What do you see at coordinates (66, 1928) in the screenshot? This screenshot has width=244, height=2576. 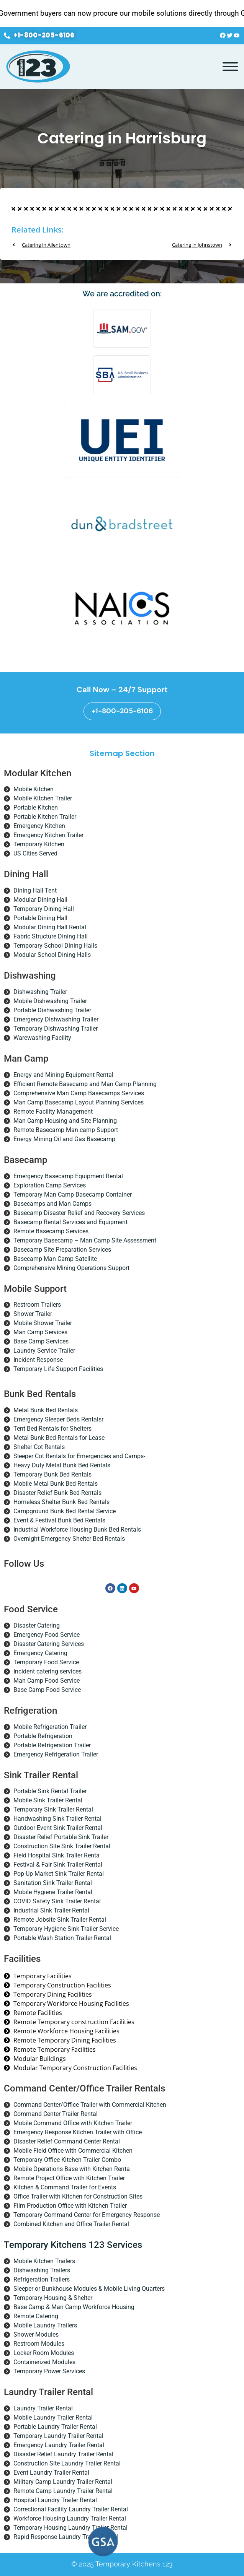 I see `Temporary Hygiene Sink Trailer Service` at bounding box center [66, 1928].